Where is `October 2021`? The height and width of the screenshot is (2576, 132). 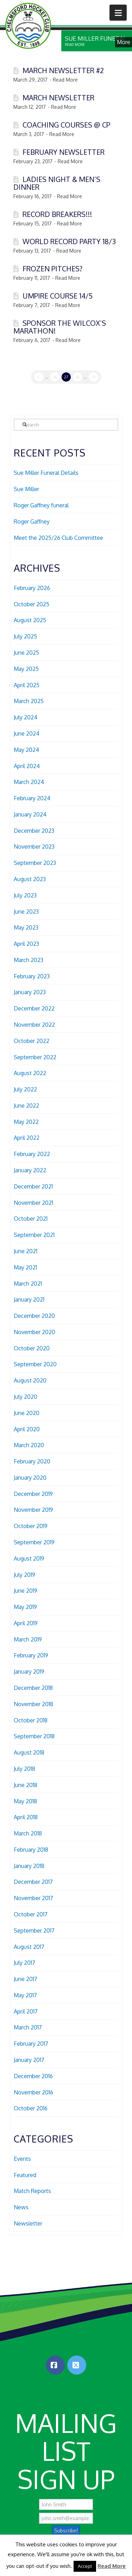
October 2021 is located at coordinates (31, 1218).